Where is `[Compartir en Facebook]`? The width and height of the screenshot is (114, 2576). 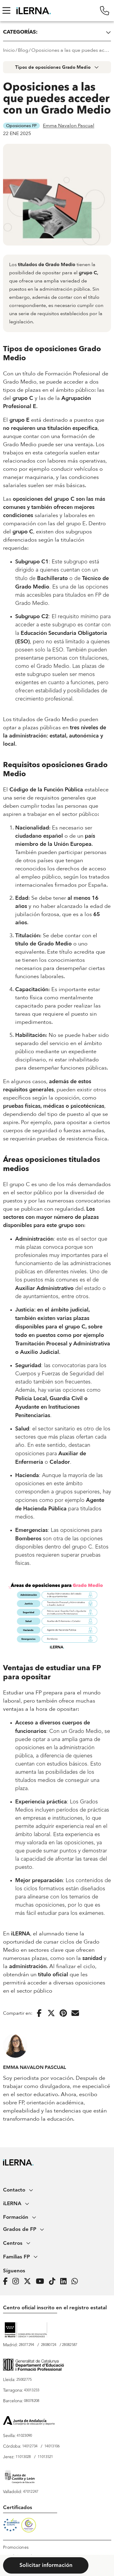 [Compartir en Facebook] is located at coordinates (39, 2013).